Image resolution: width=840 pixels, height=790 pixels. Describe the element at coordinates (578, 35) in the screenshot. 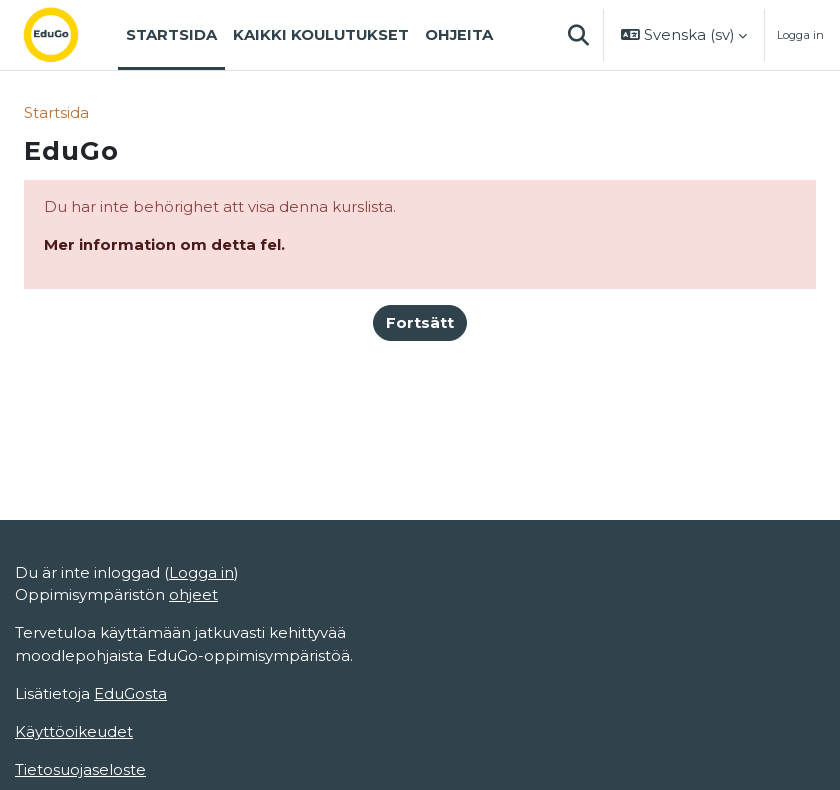

I see `[button]` at that location.